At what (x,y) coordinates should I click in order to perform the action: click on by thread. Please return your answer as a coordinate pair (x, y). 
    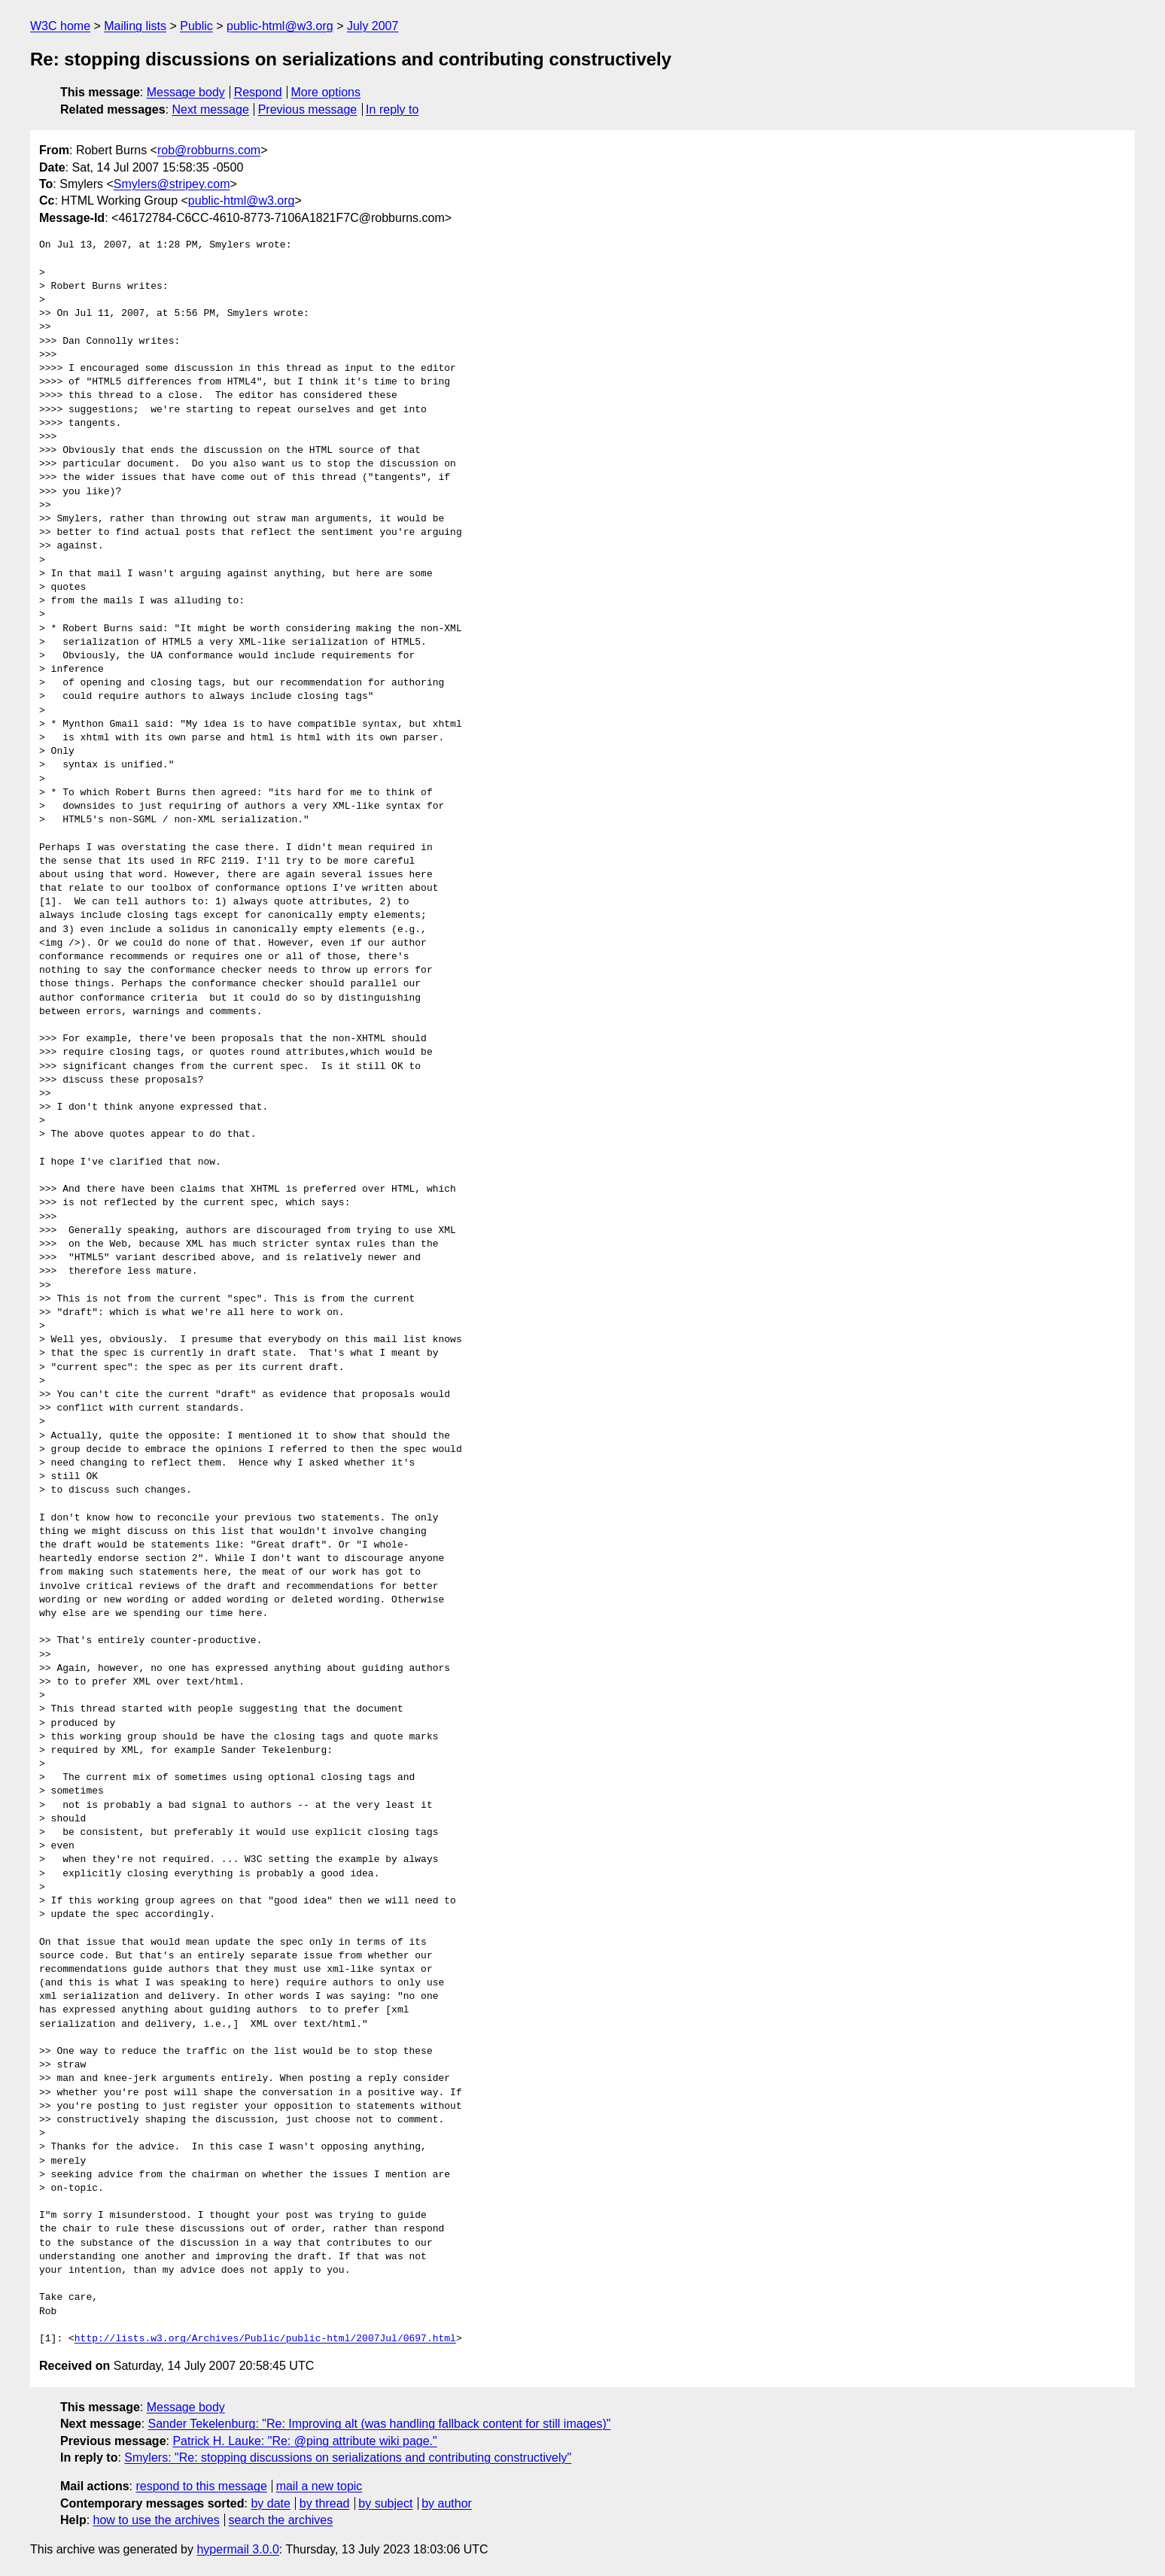
    Looking at the image, I should click on (325, 2503).